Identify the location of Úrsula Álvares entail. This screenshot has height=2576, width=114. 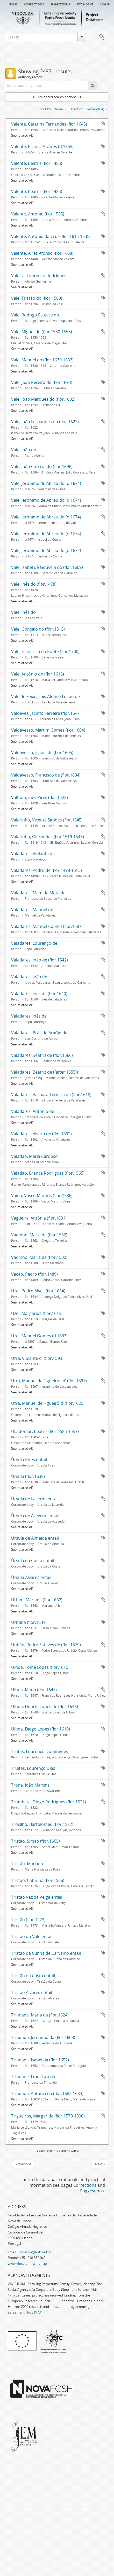
(31, 1577).